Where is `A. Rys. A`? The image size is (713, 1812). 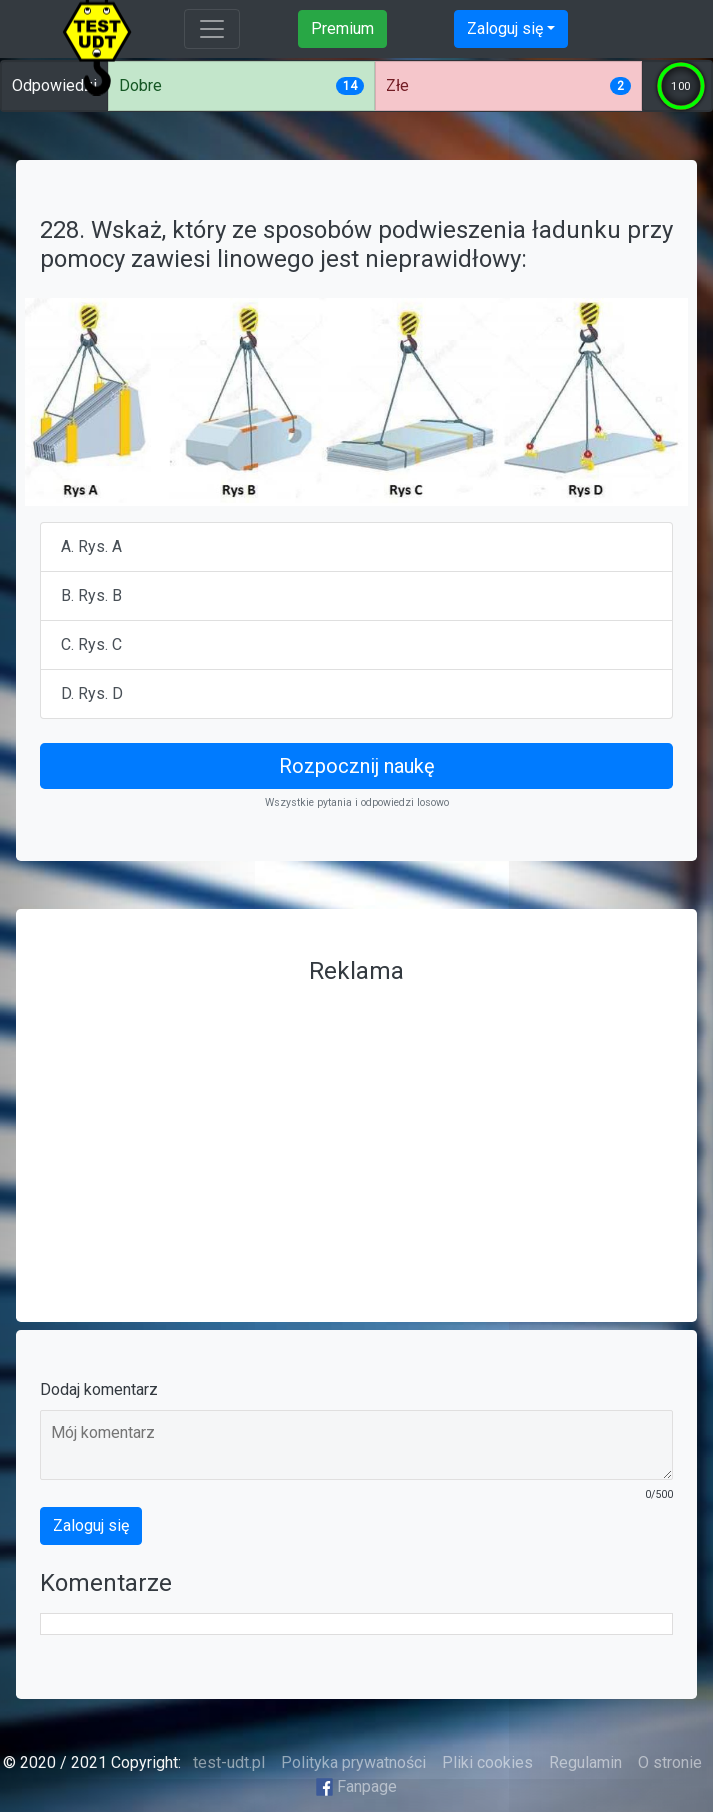 A. Rys. A is located at coordinates (91, 546).